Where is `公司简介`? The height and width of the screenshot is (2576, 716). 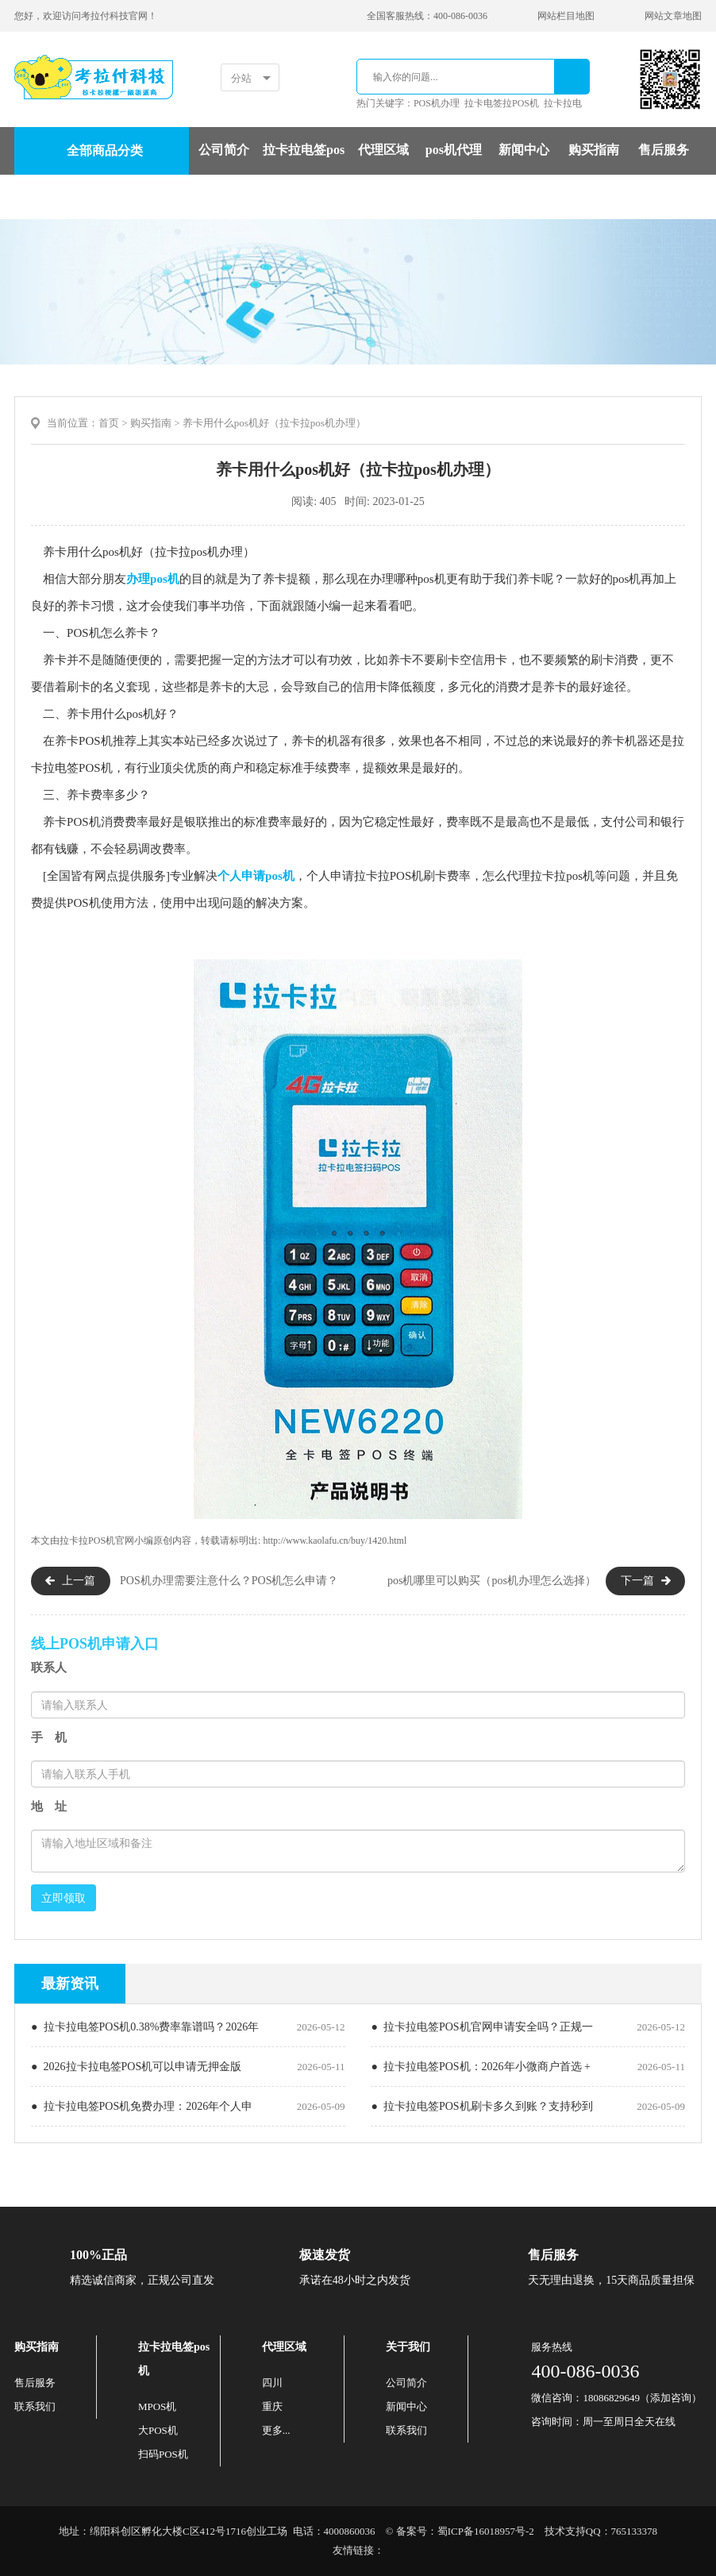
公司简介 is located at coordinates (223, 149).